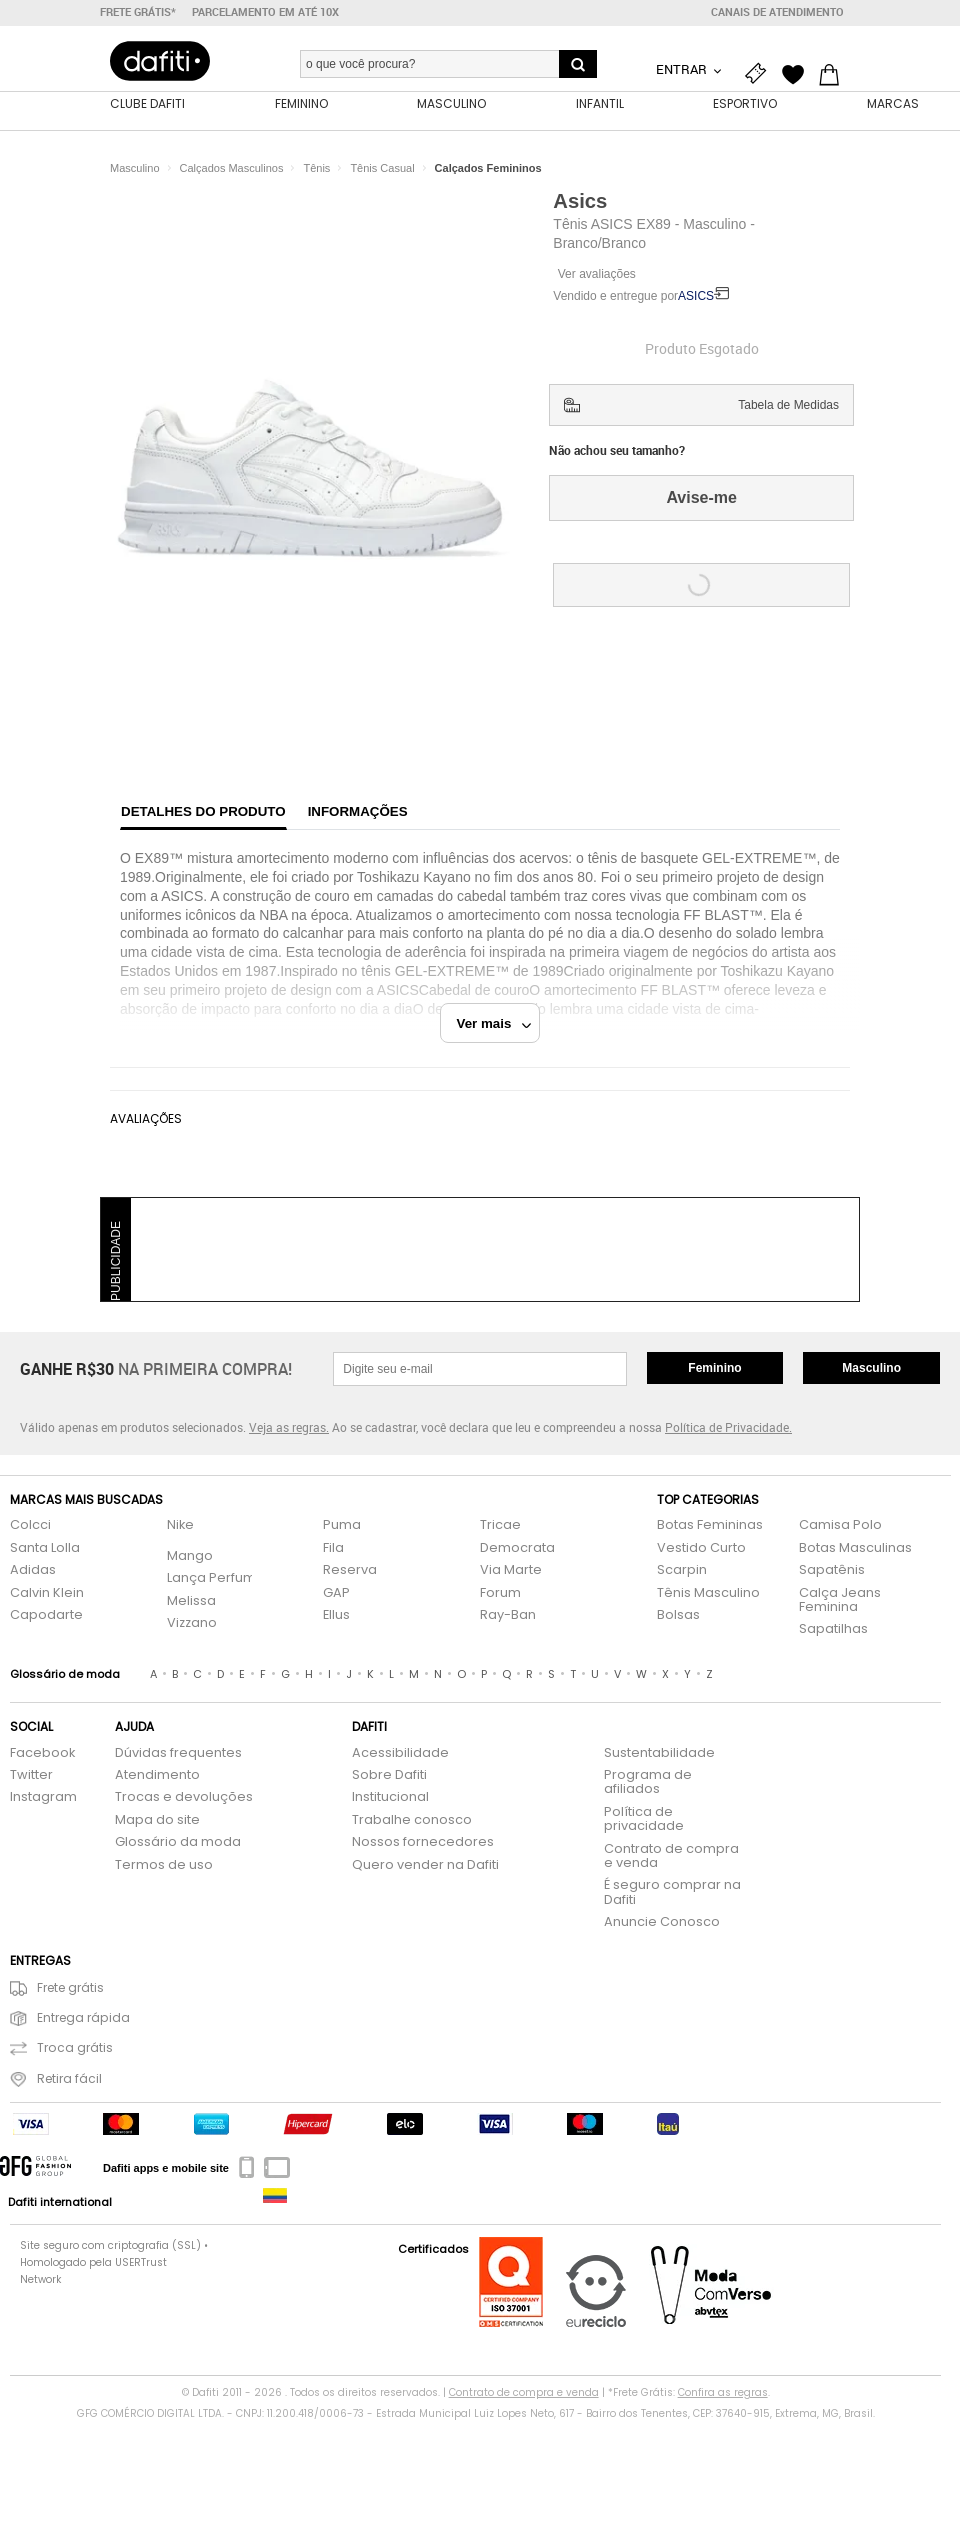 The image size is (960, 2532). What do you see at coordinates (61, 2048) in the screenshot?
I see `Troca grátis` at bounding box center [61, 2048].